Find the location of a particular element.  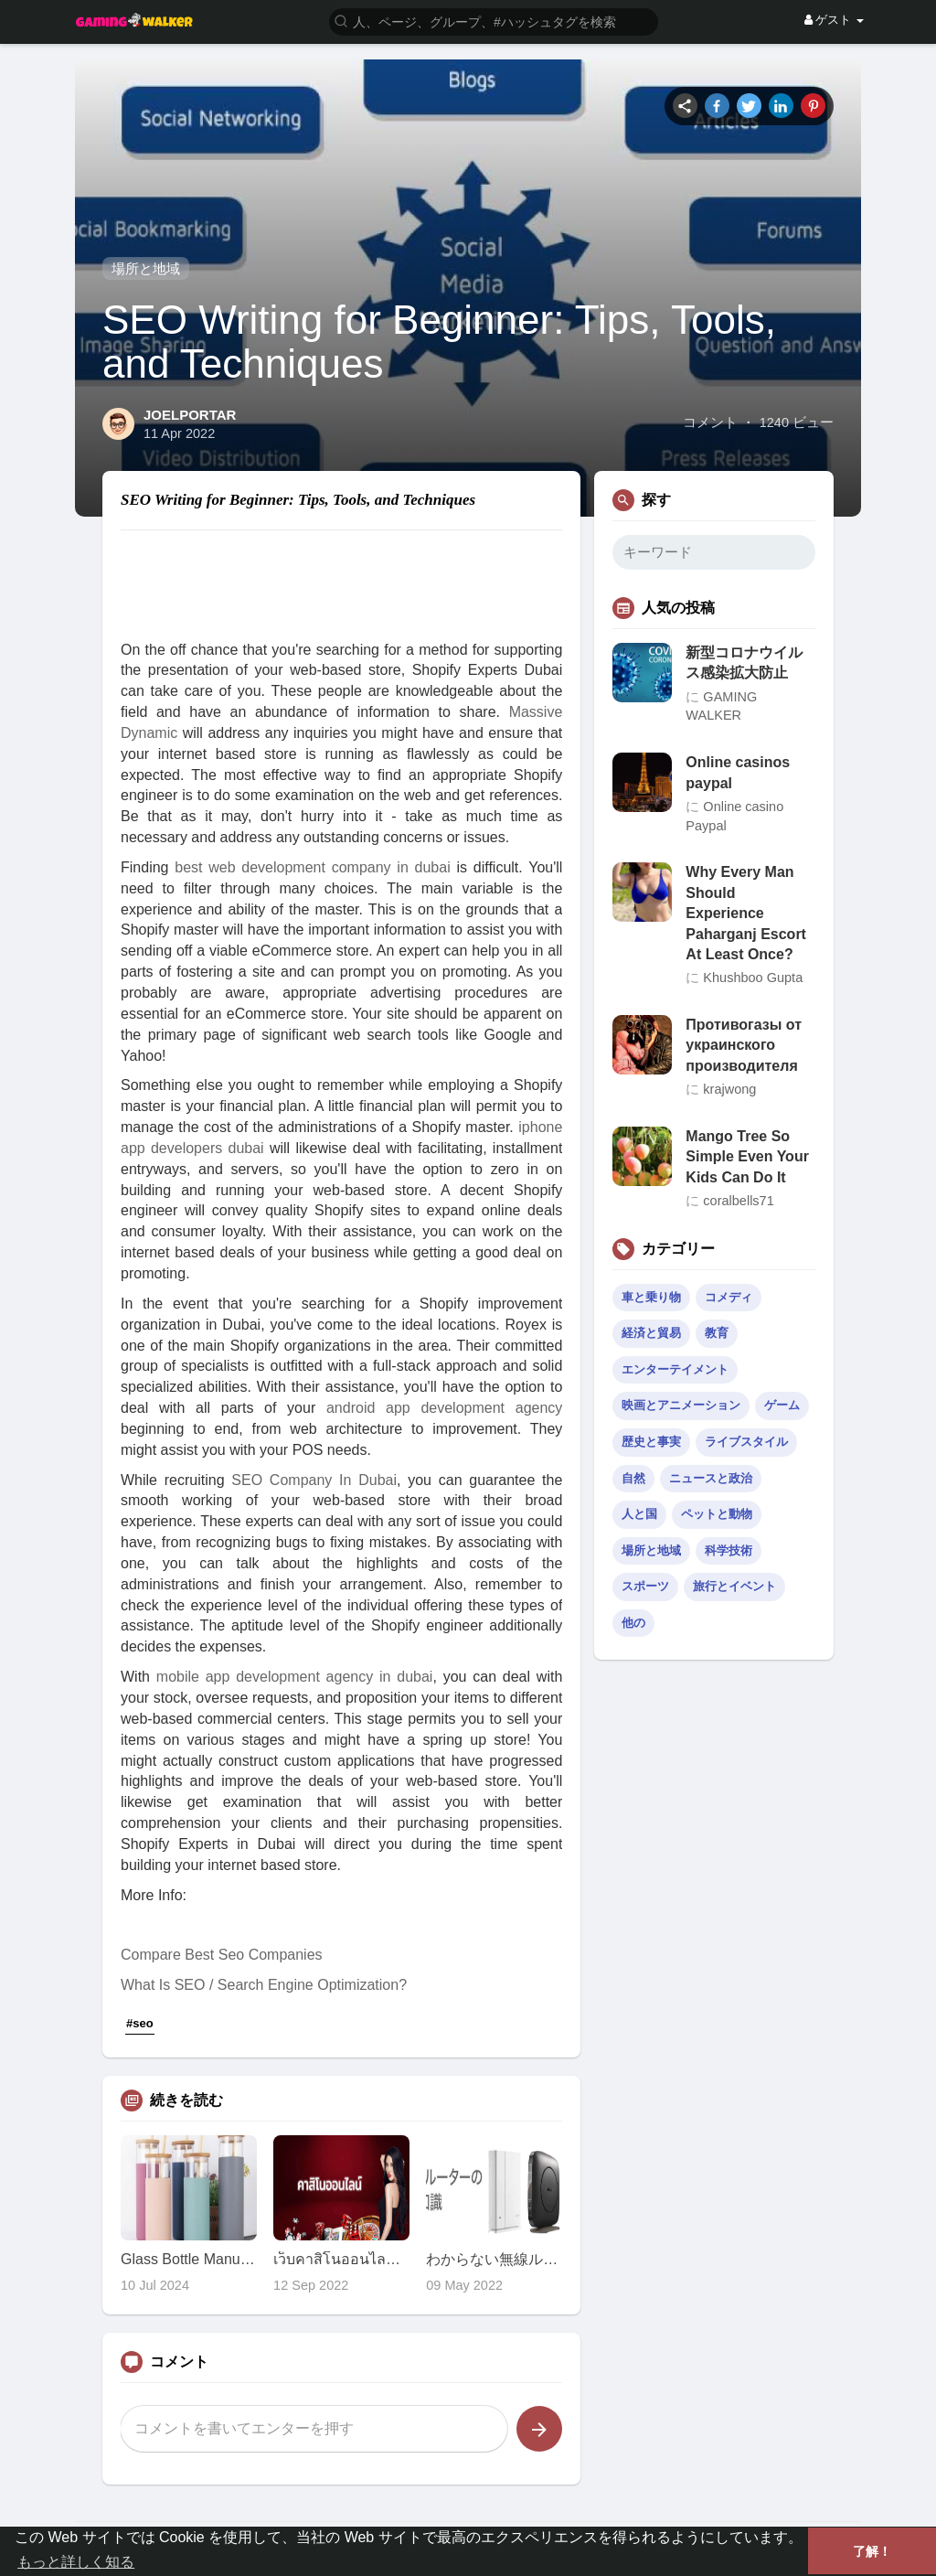

coralbells71 is located at coordinates (738, 1200).